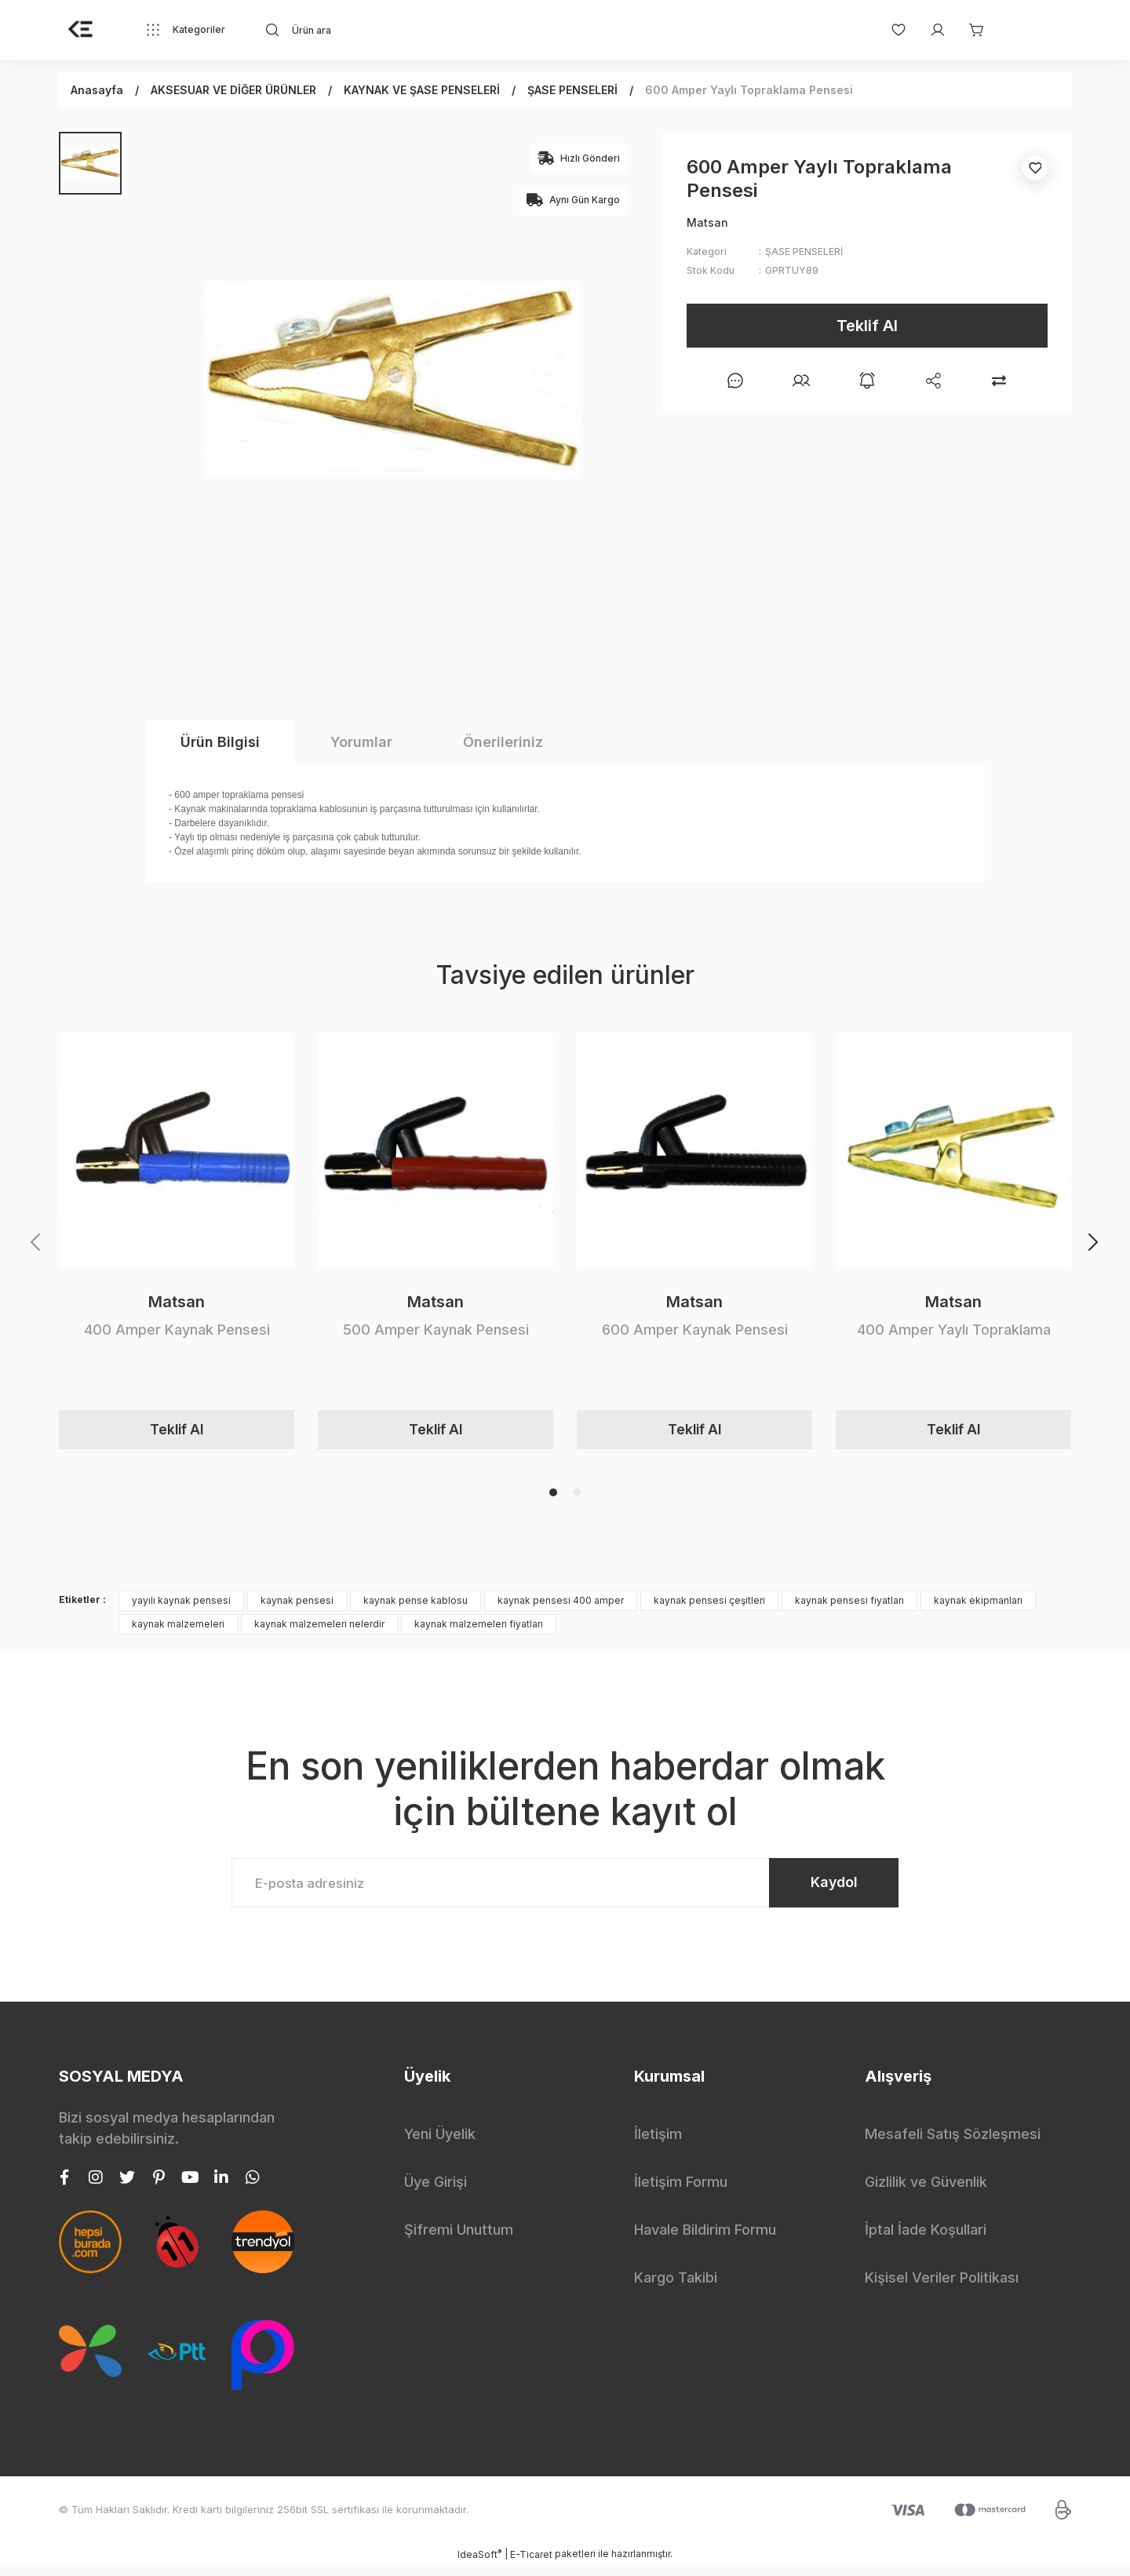  What do you see at coordinates (479, 2564) in the screenshot?
I see `IdeaSoft` at bounding box center [479, 2564].